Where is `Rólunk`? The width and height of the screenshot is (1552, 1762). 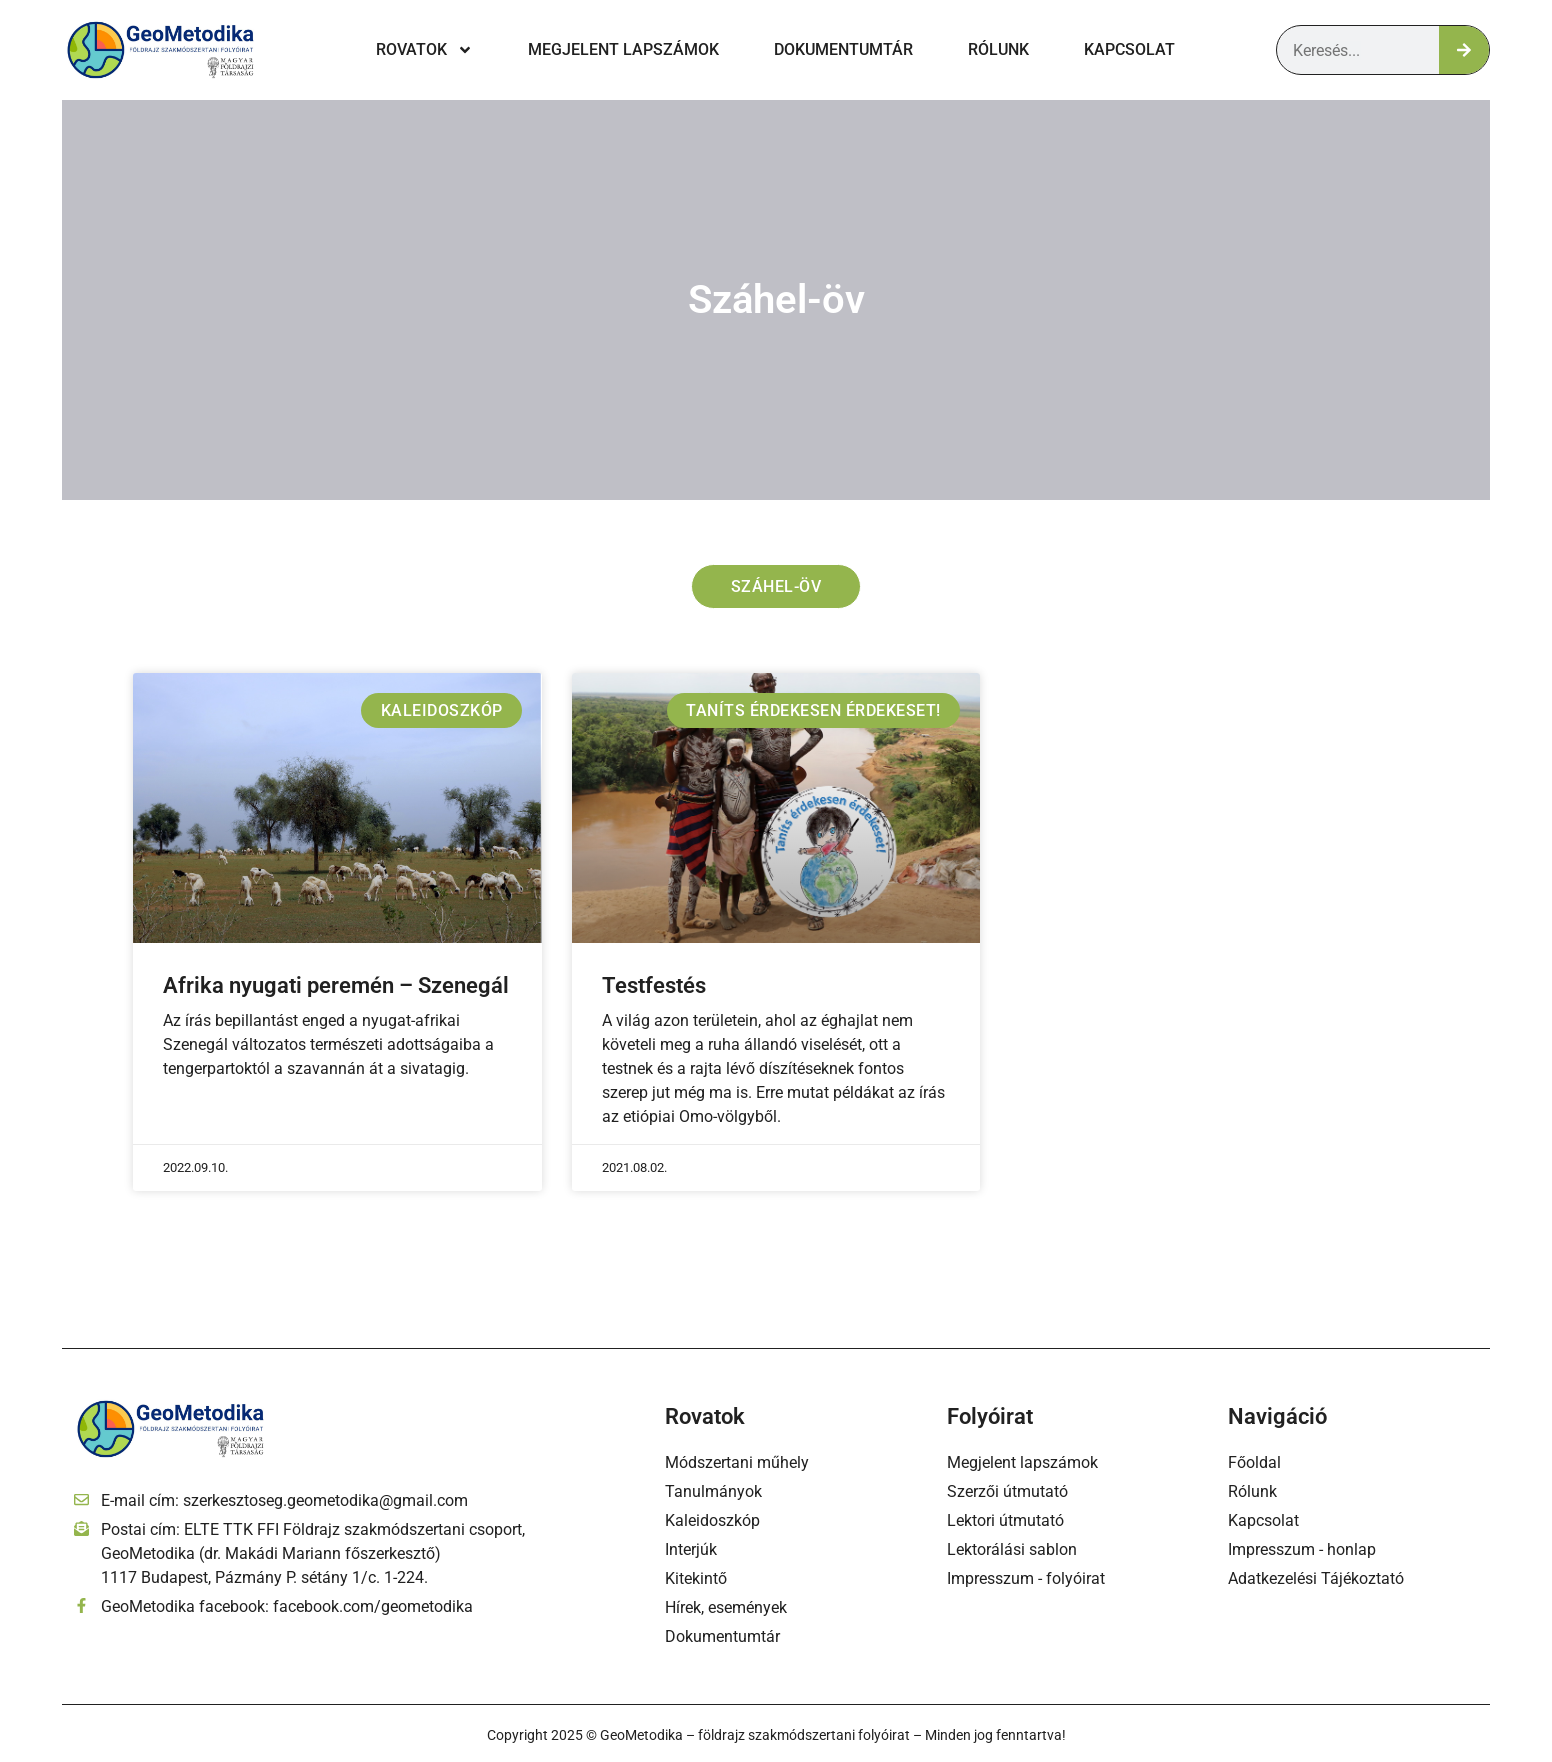 Rólunk is located at coordinates (998, 49).